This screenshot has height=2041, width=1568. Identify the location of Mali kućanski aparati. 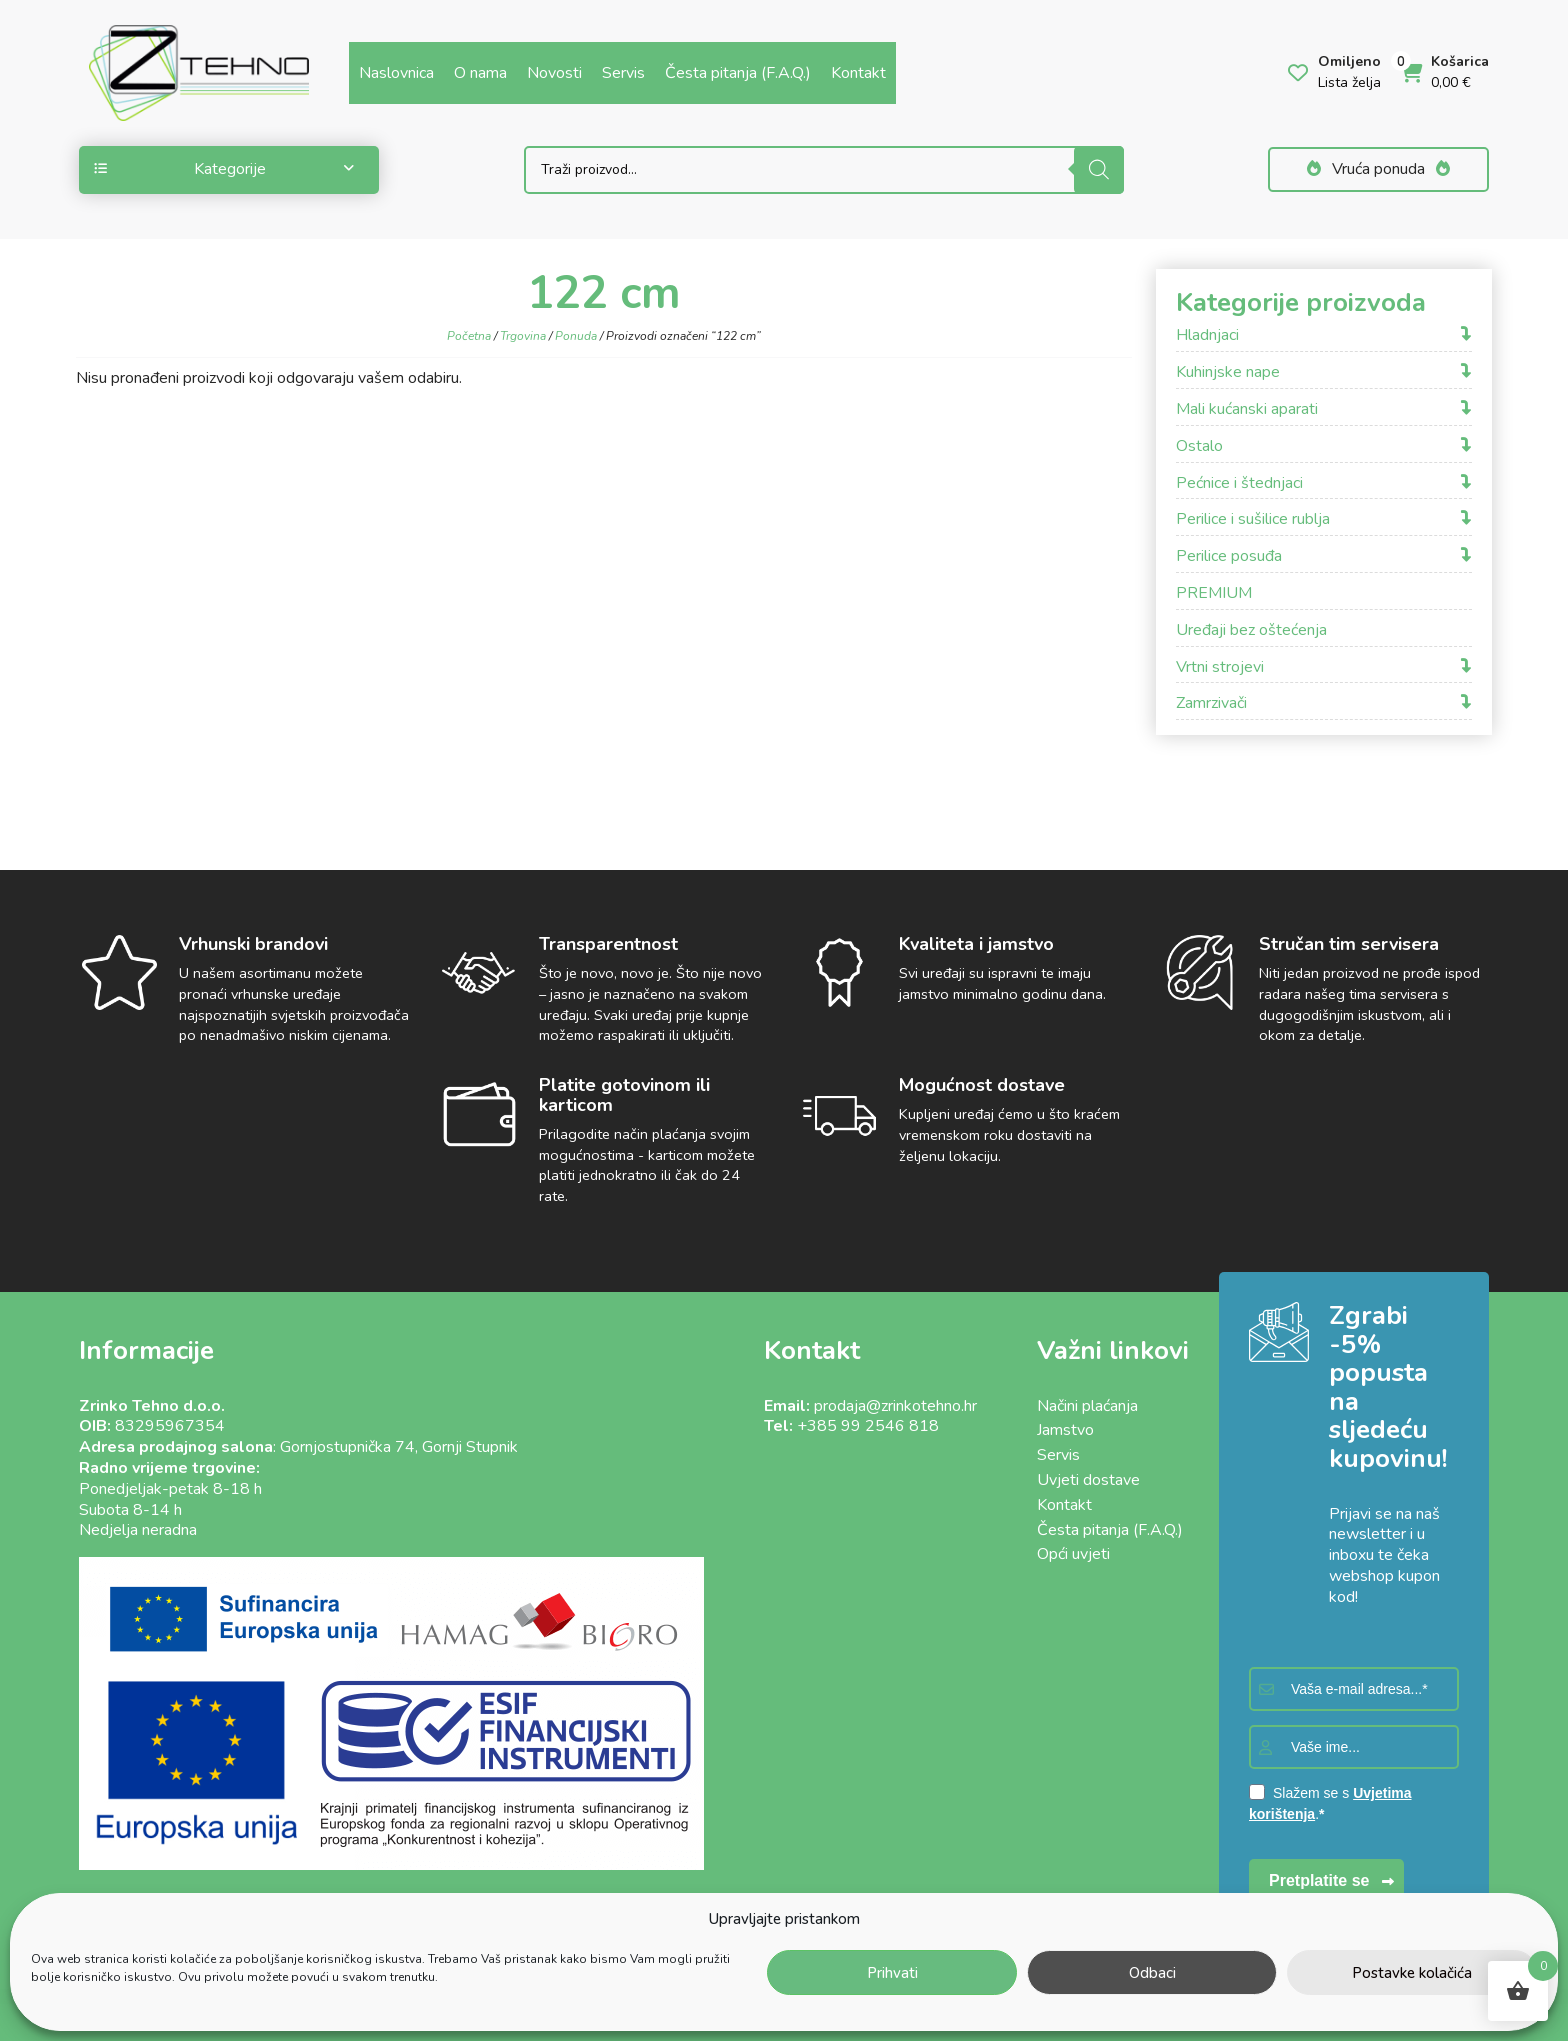
(1247, 409).